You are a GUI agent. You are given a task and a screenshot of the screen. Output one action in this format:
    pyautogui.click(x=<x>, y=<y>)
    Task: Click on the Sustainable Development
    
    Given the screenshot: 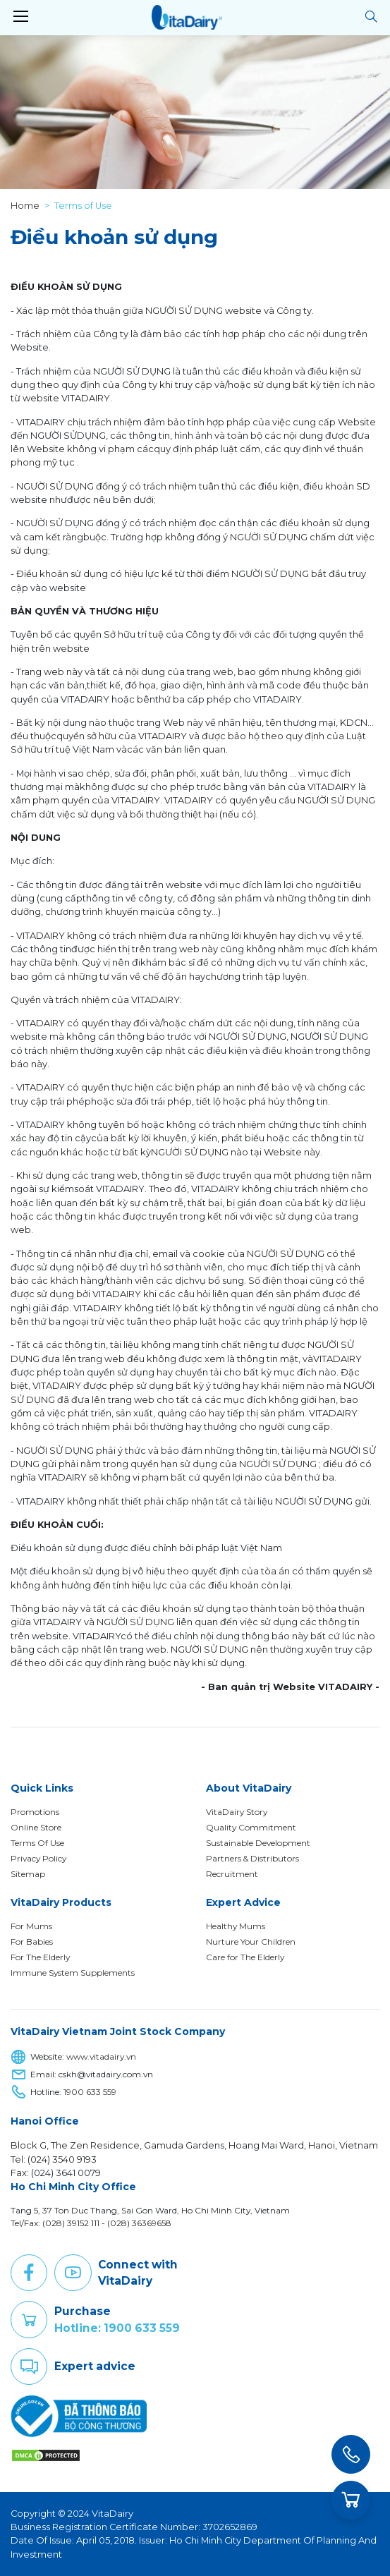 What is the action you would take?
    pyautogui.click(x=258, y=1842)
    